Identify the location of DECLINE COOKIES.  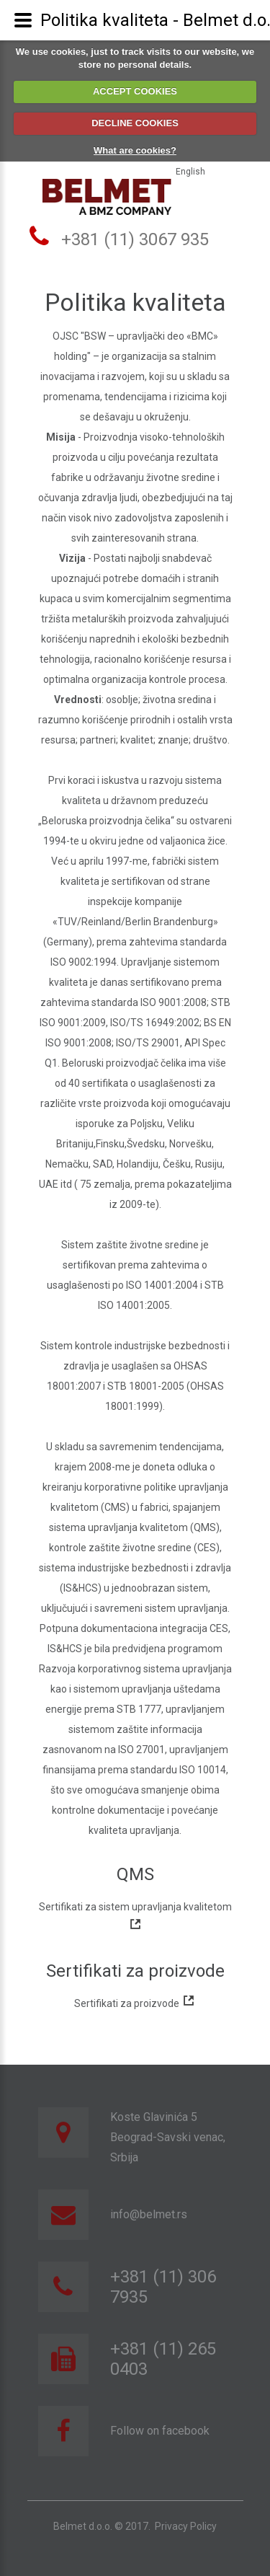
(135, 123).